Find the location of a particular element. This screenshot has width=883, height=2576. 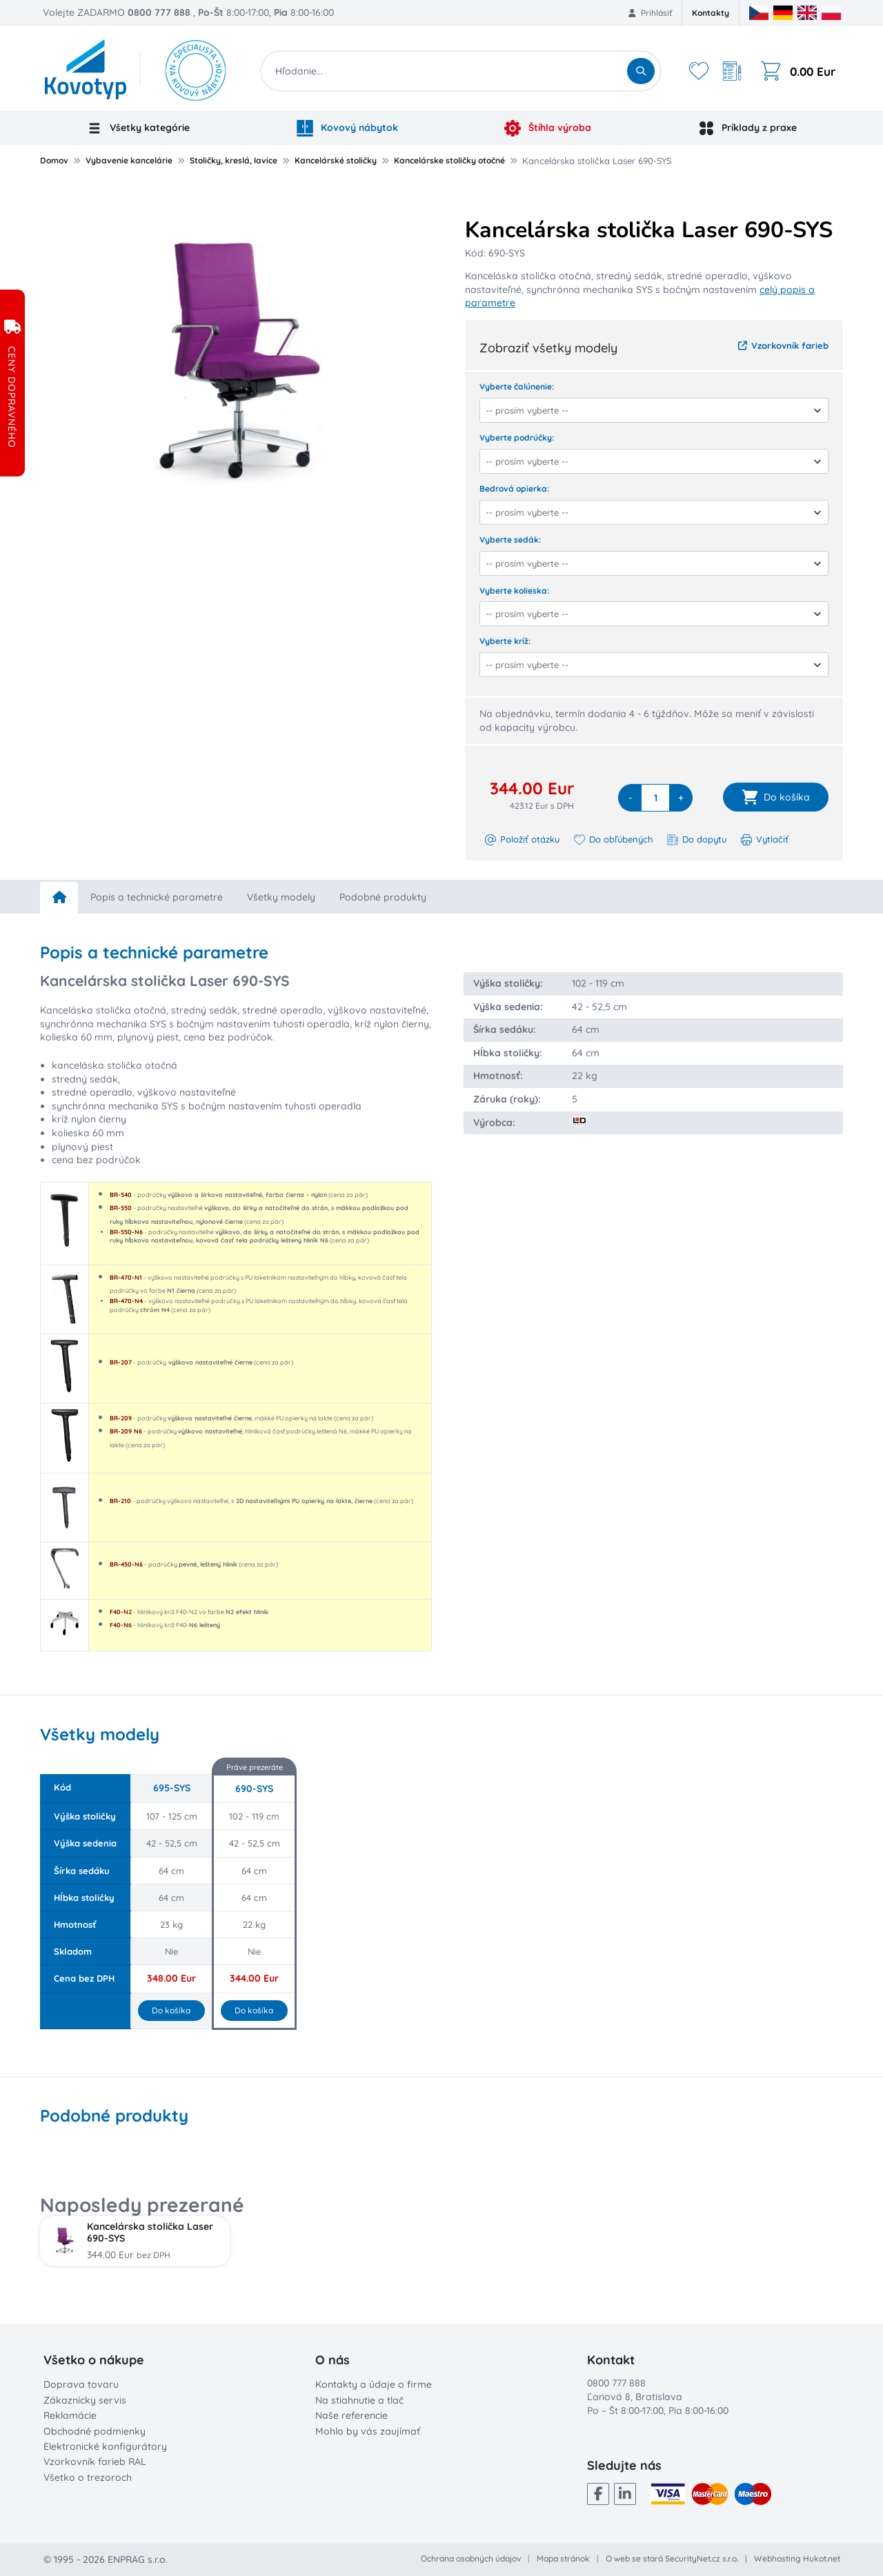

Vyberte podrúčky: is located at coordinates (516, 437).